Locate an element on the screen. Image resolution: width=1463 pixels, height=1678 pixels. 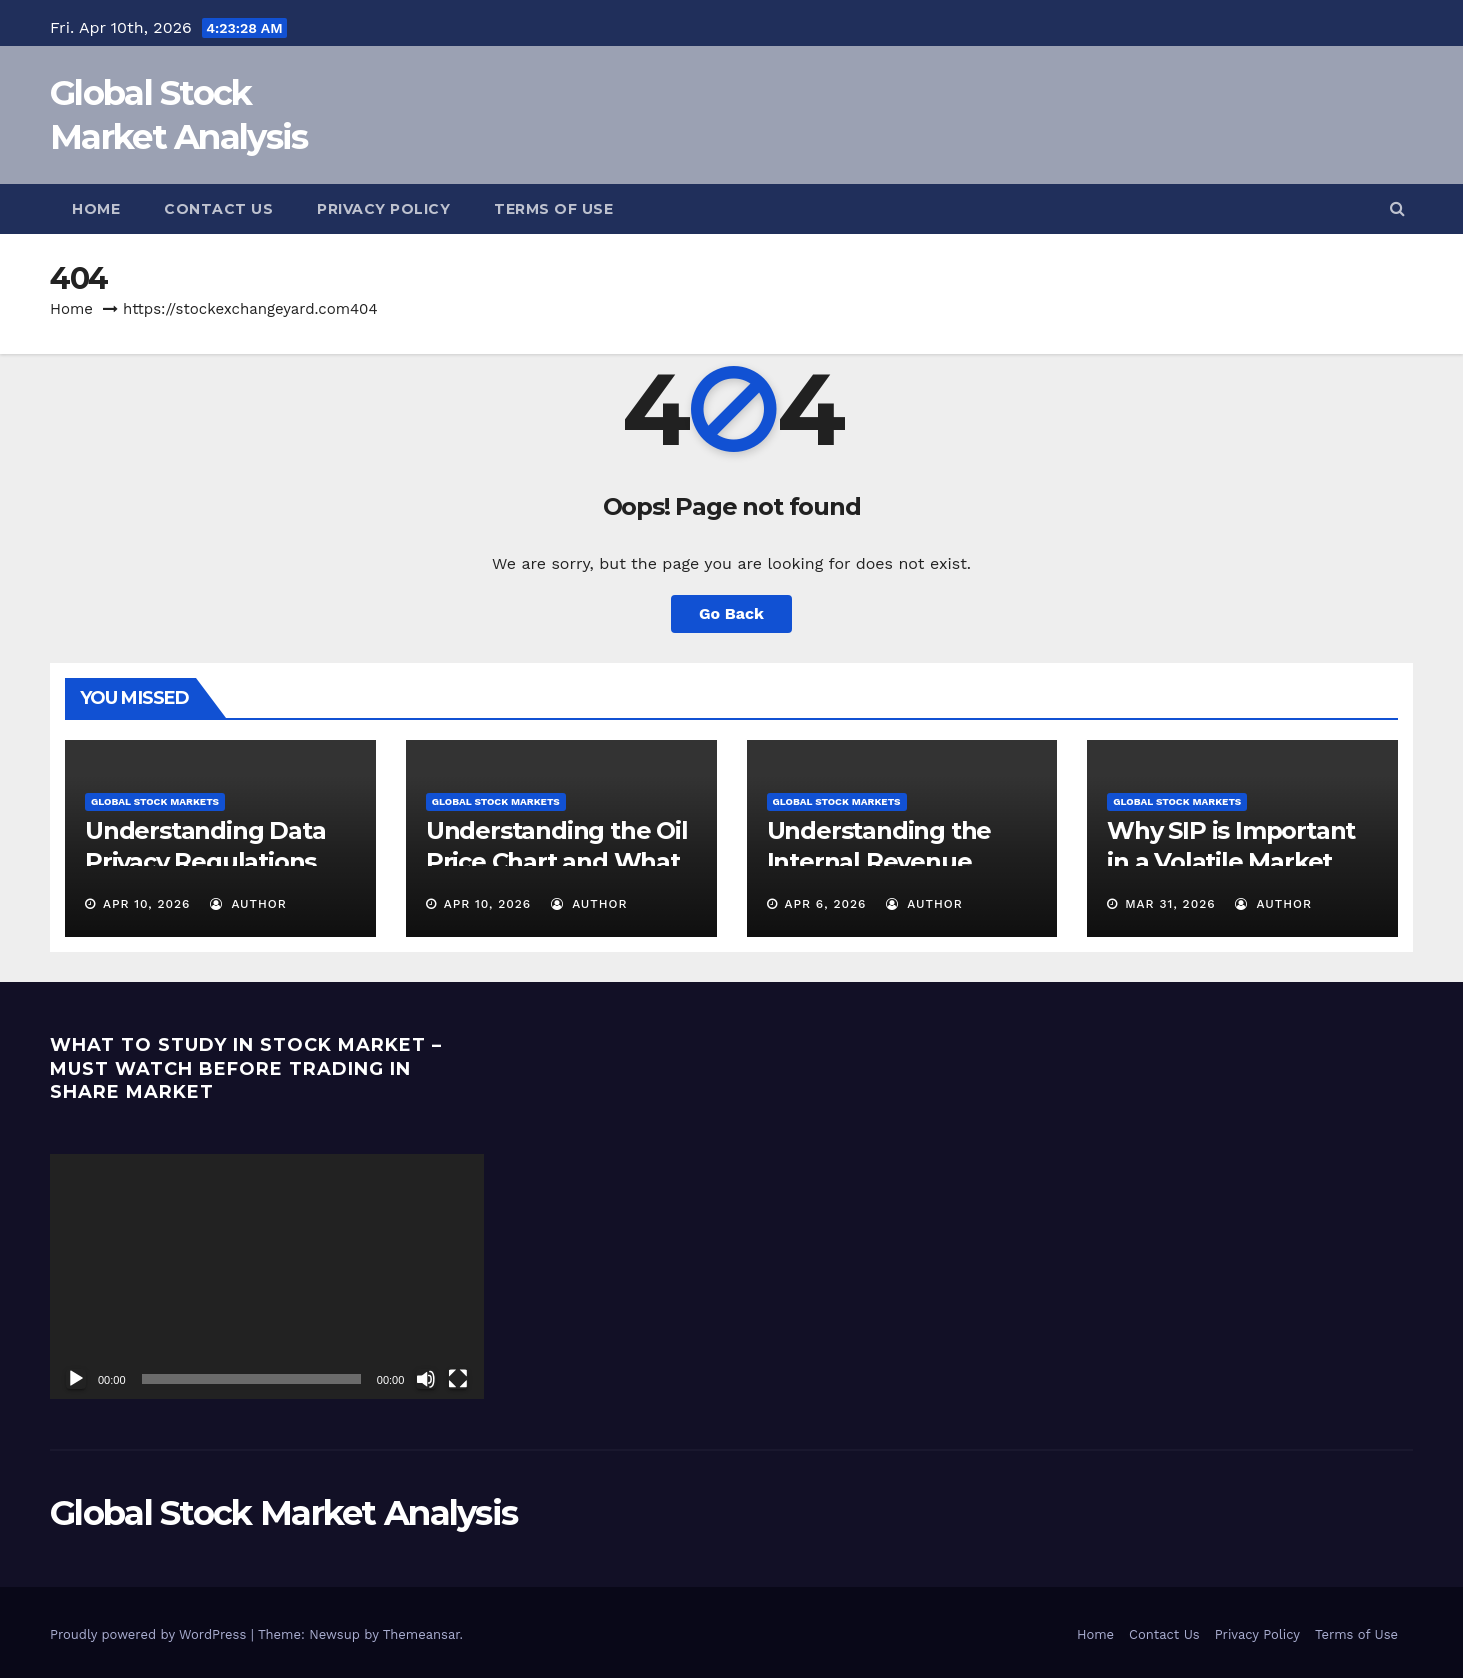
Author is located at coordinates (248, 904).